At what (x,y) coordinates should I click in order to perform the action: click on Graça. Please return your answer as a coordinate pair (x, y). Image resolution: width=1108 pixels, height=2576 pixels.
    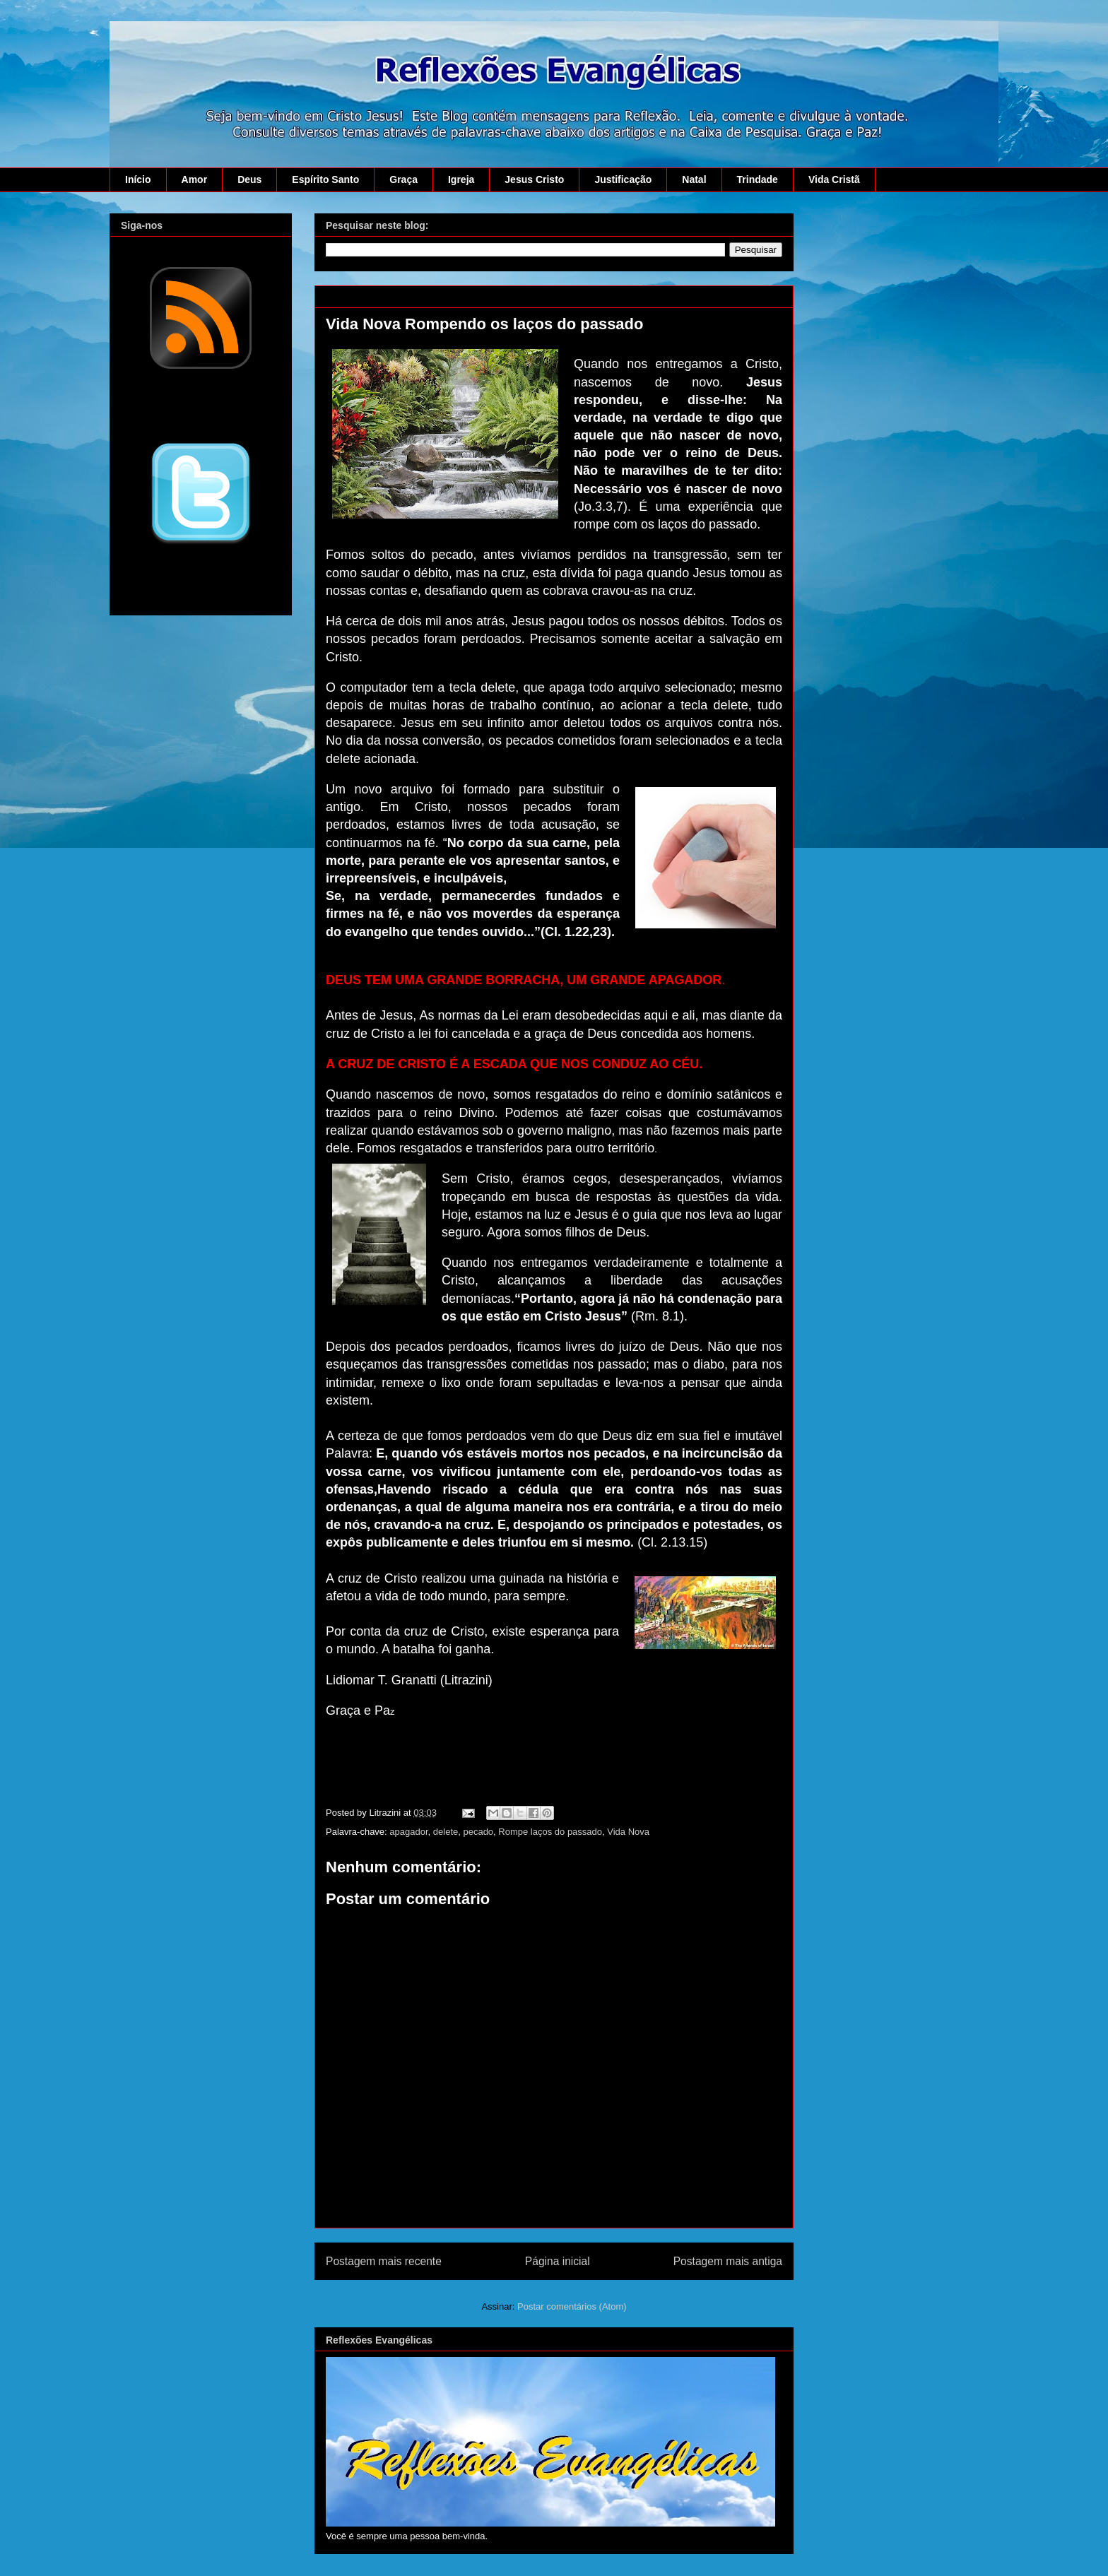
    Looking at the image, I should click on (403, 179).